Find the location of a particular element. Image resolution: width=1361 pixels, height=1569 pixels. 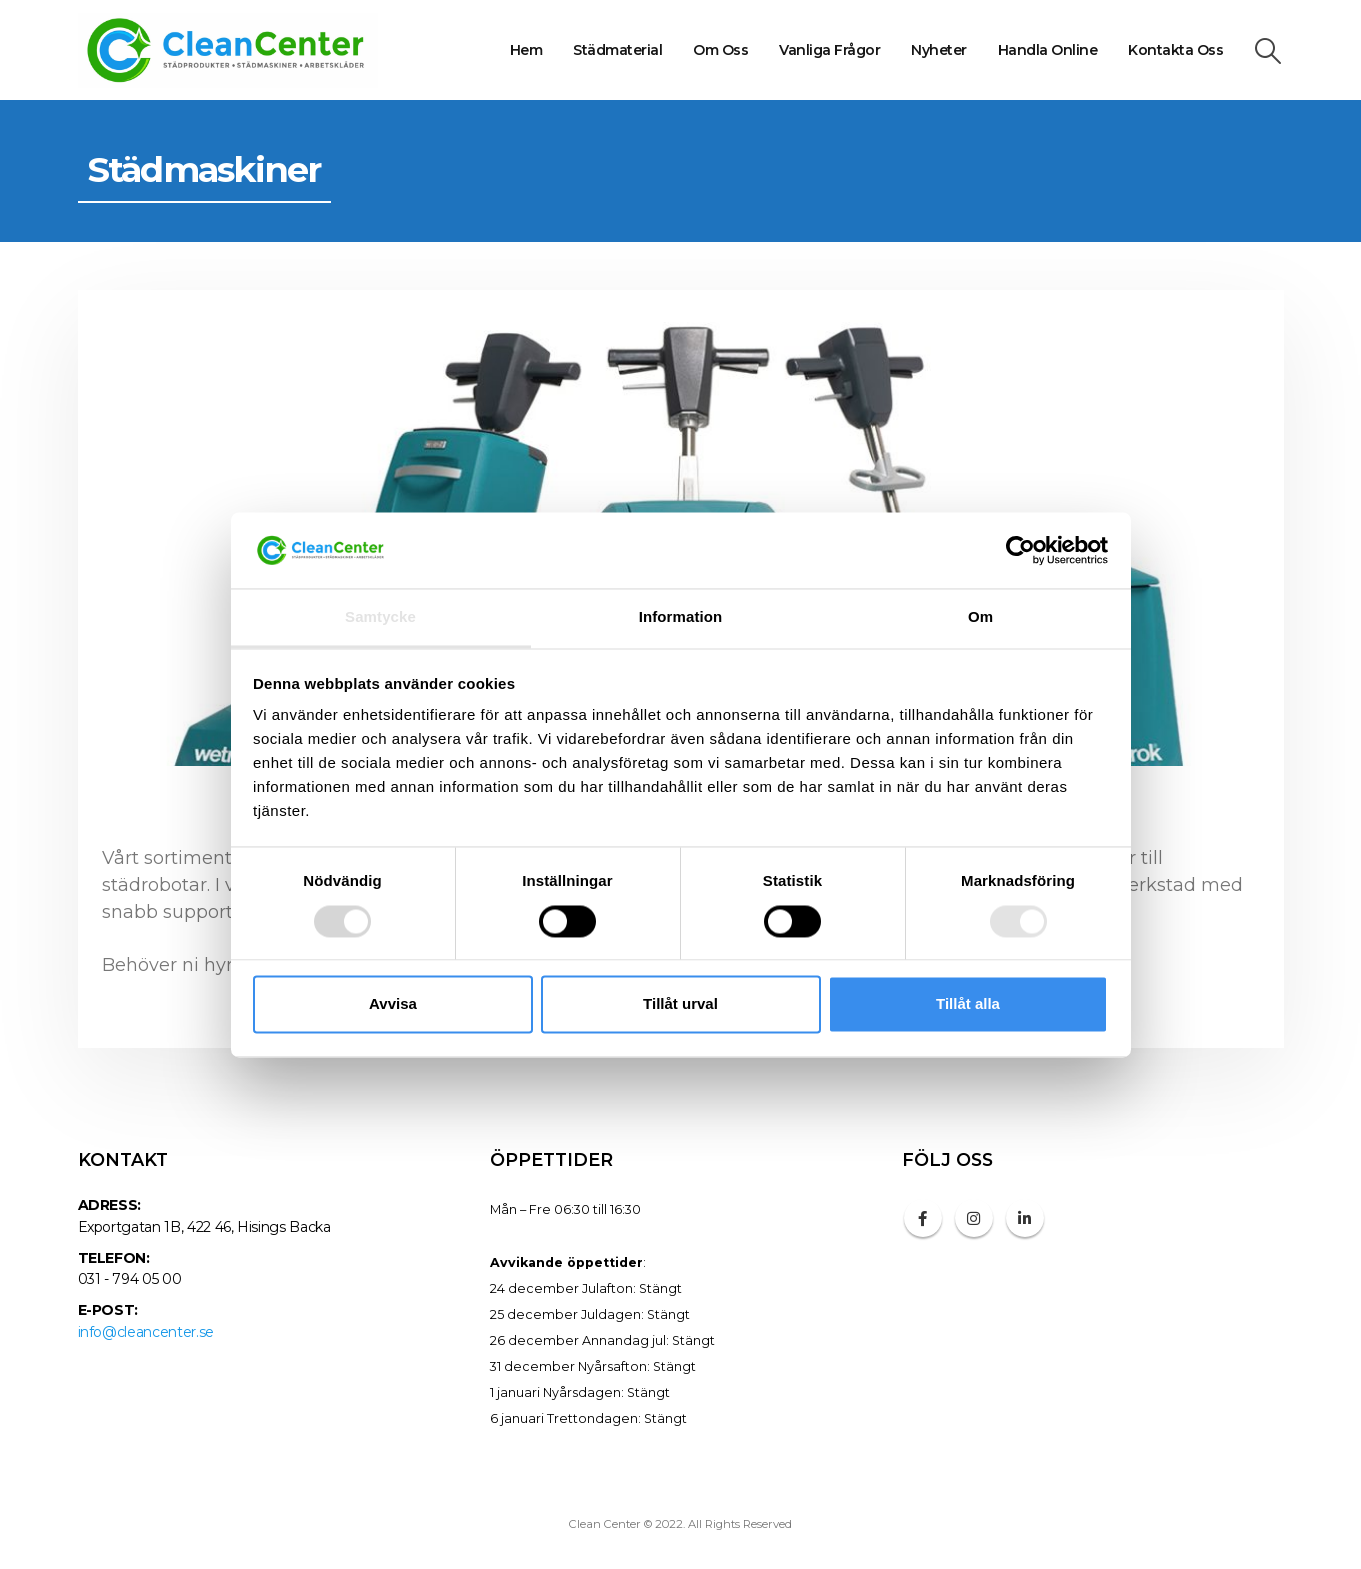

Information [tab] is located at coordinates (681, 617).